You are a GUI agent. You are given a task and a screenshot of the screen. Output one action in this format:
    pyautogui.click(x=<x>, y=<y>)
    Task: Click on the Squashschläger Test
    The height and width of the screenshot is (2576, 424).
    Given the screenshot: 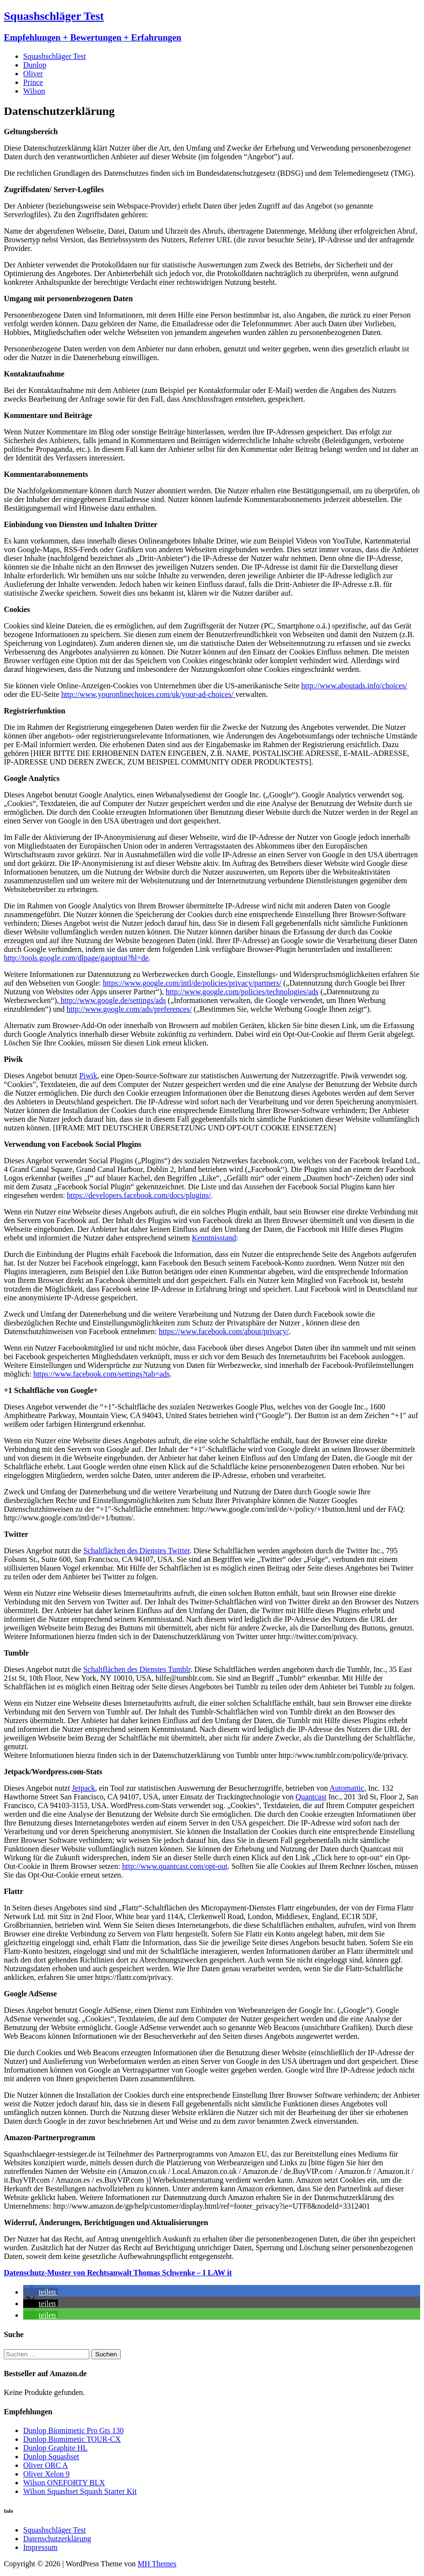 What is the action you would take?
    pyautogui.click(x=54, y=56)
    